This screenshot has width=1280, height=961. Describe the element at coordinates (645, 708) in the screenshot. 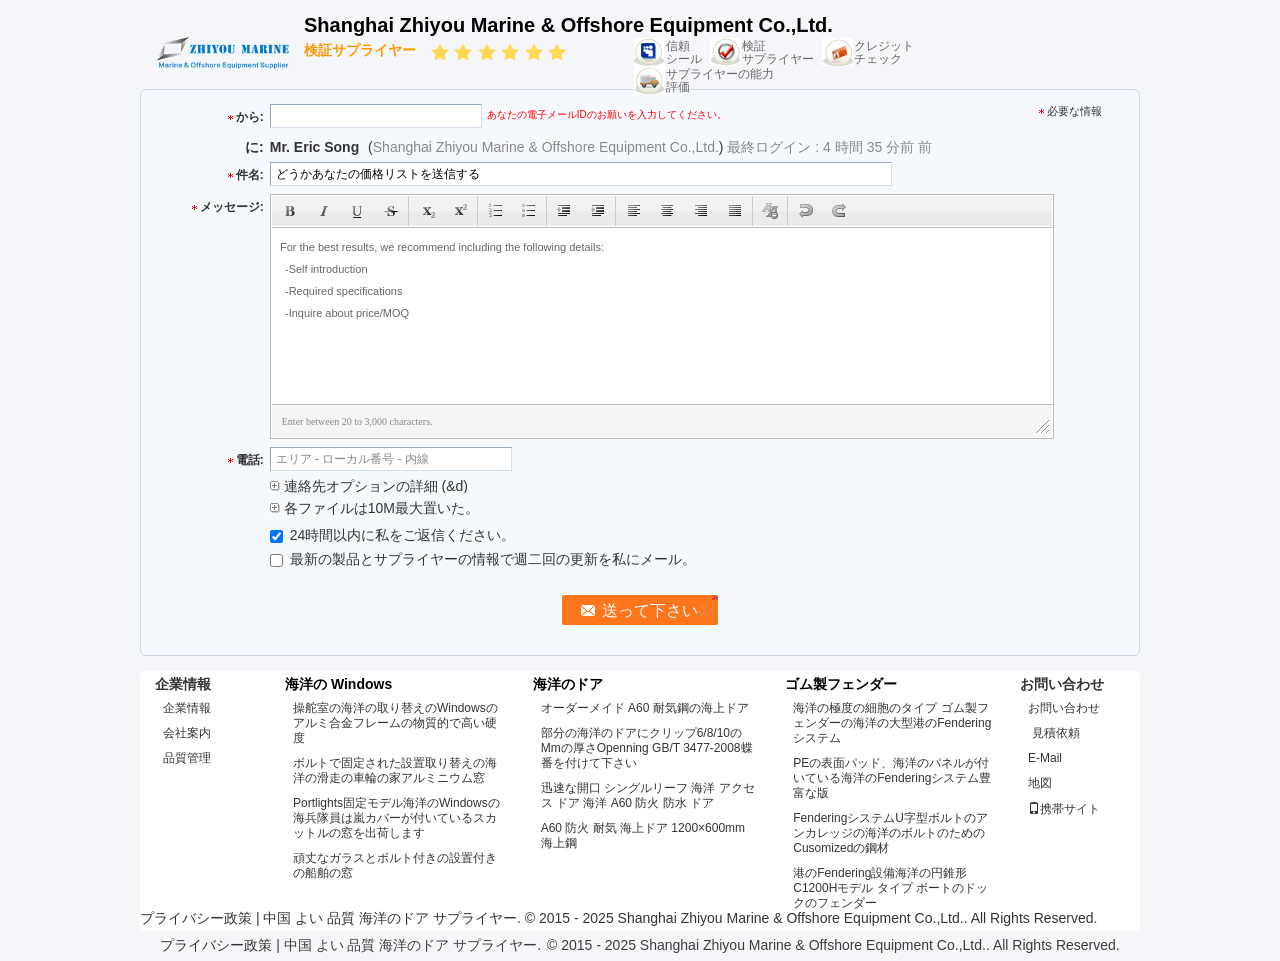

I see `オーダーメイド A60 耐気鋼の海上ドア` at that location.